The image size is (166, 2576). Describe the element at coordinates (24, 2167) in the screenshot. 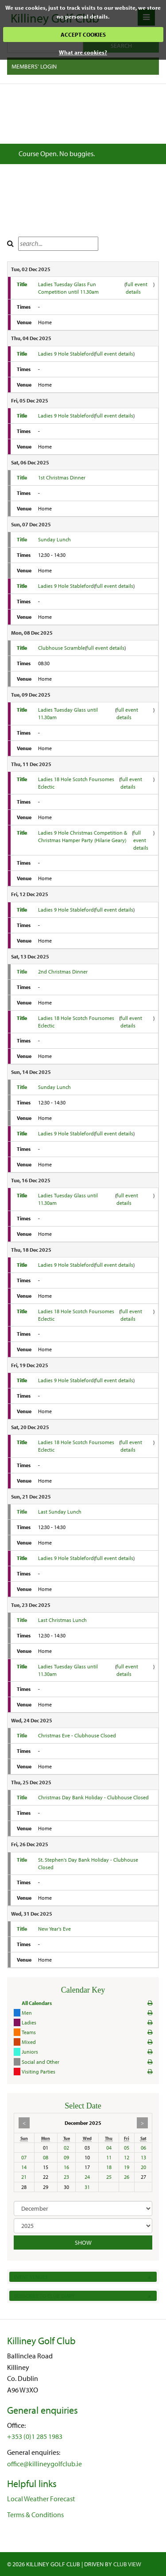

I see `14` at that location.